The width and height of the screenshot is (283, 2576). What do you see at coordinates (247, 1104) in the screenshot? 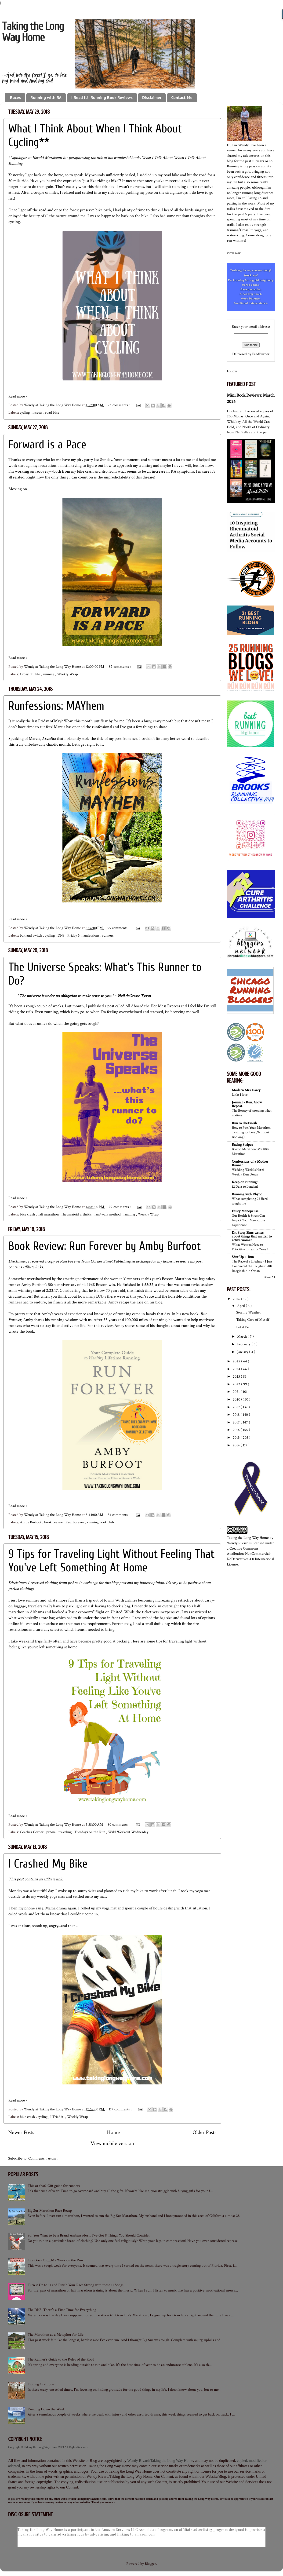
I see `Journal - Run. Glow. Repeat.` at bounding box center [247, 1104].